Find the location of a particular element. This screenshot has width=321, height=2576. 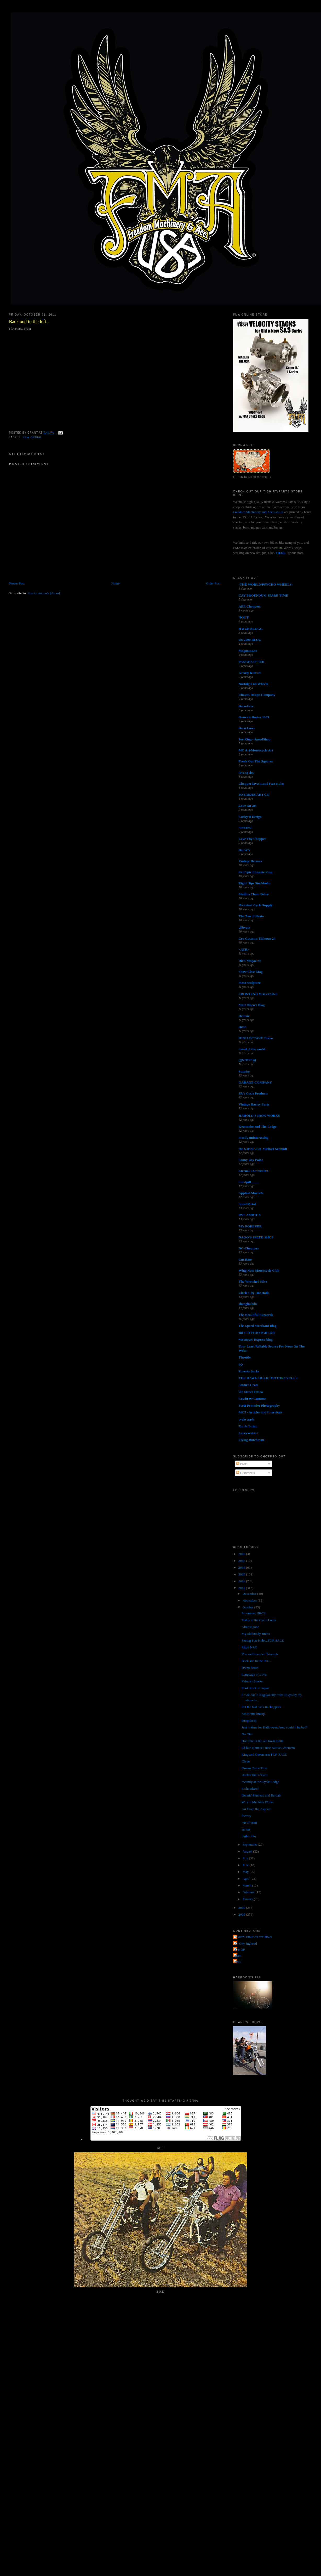

King and Queen seat FOR SALE is located at coordinates (264, 1754).